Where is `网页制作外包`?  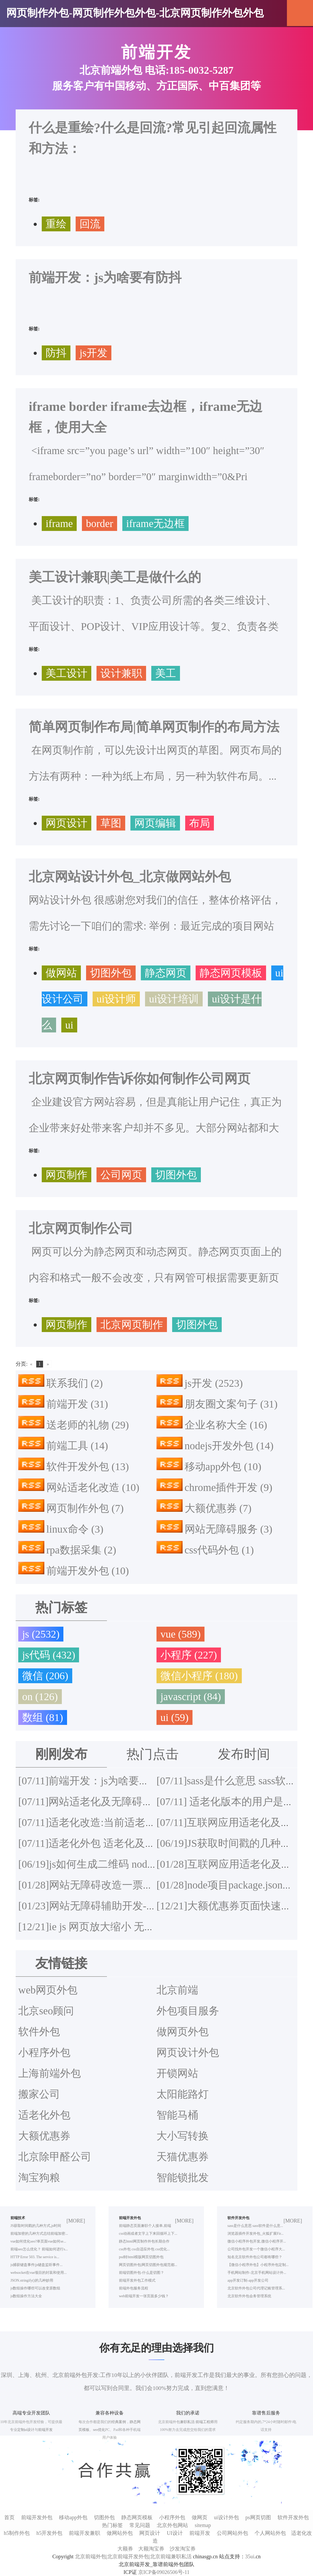
网页制作外包 is located at coordinates (85, 1508).